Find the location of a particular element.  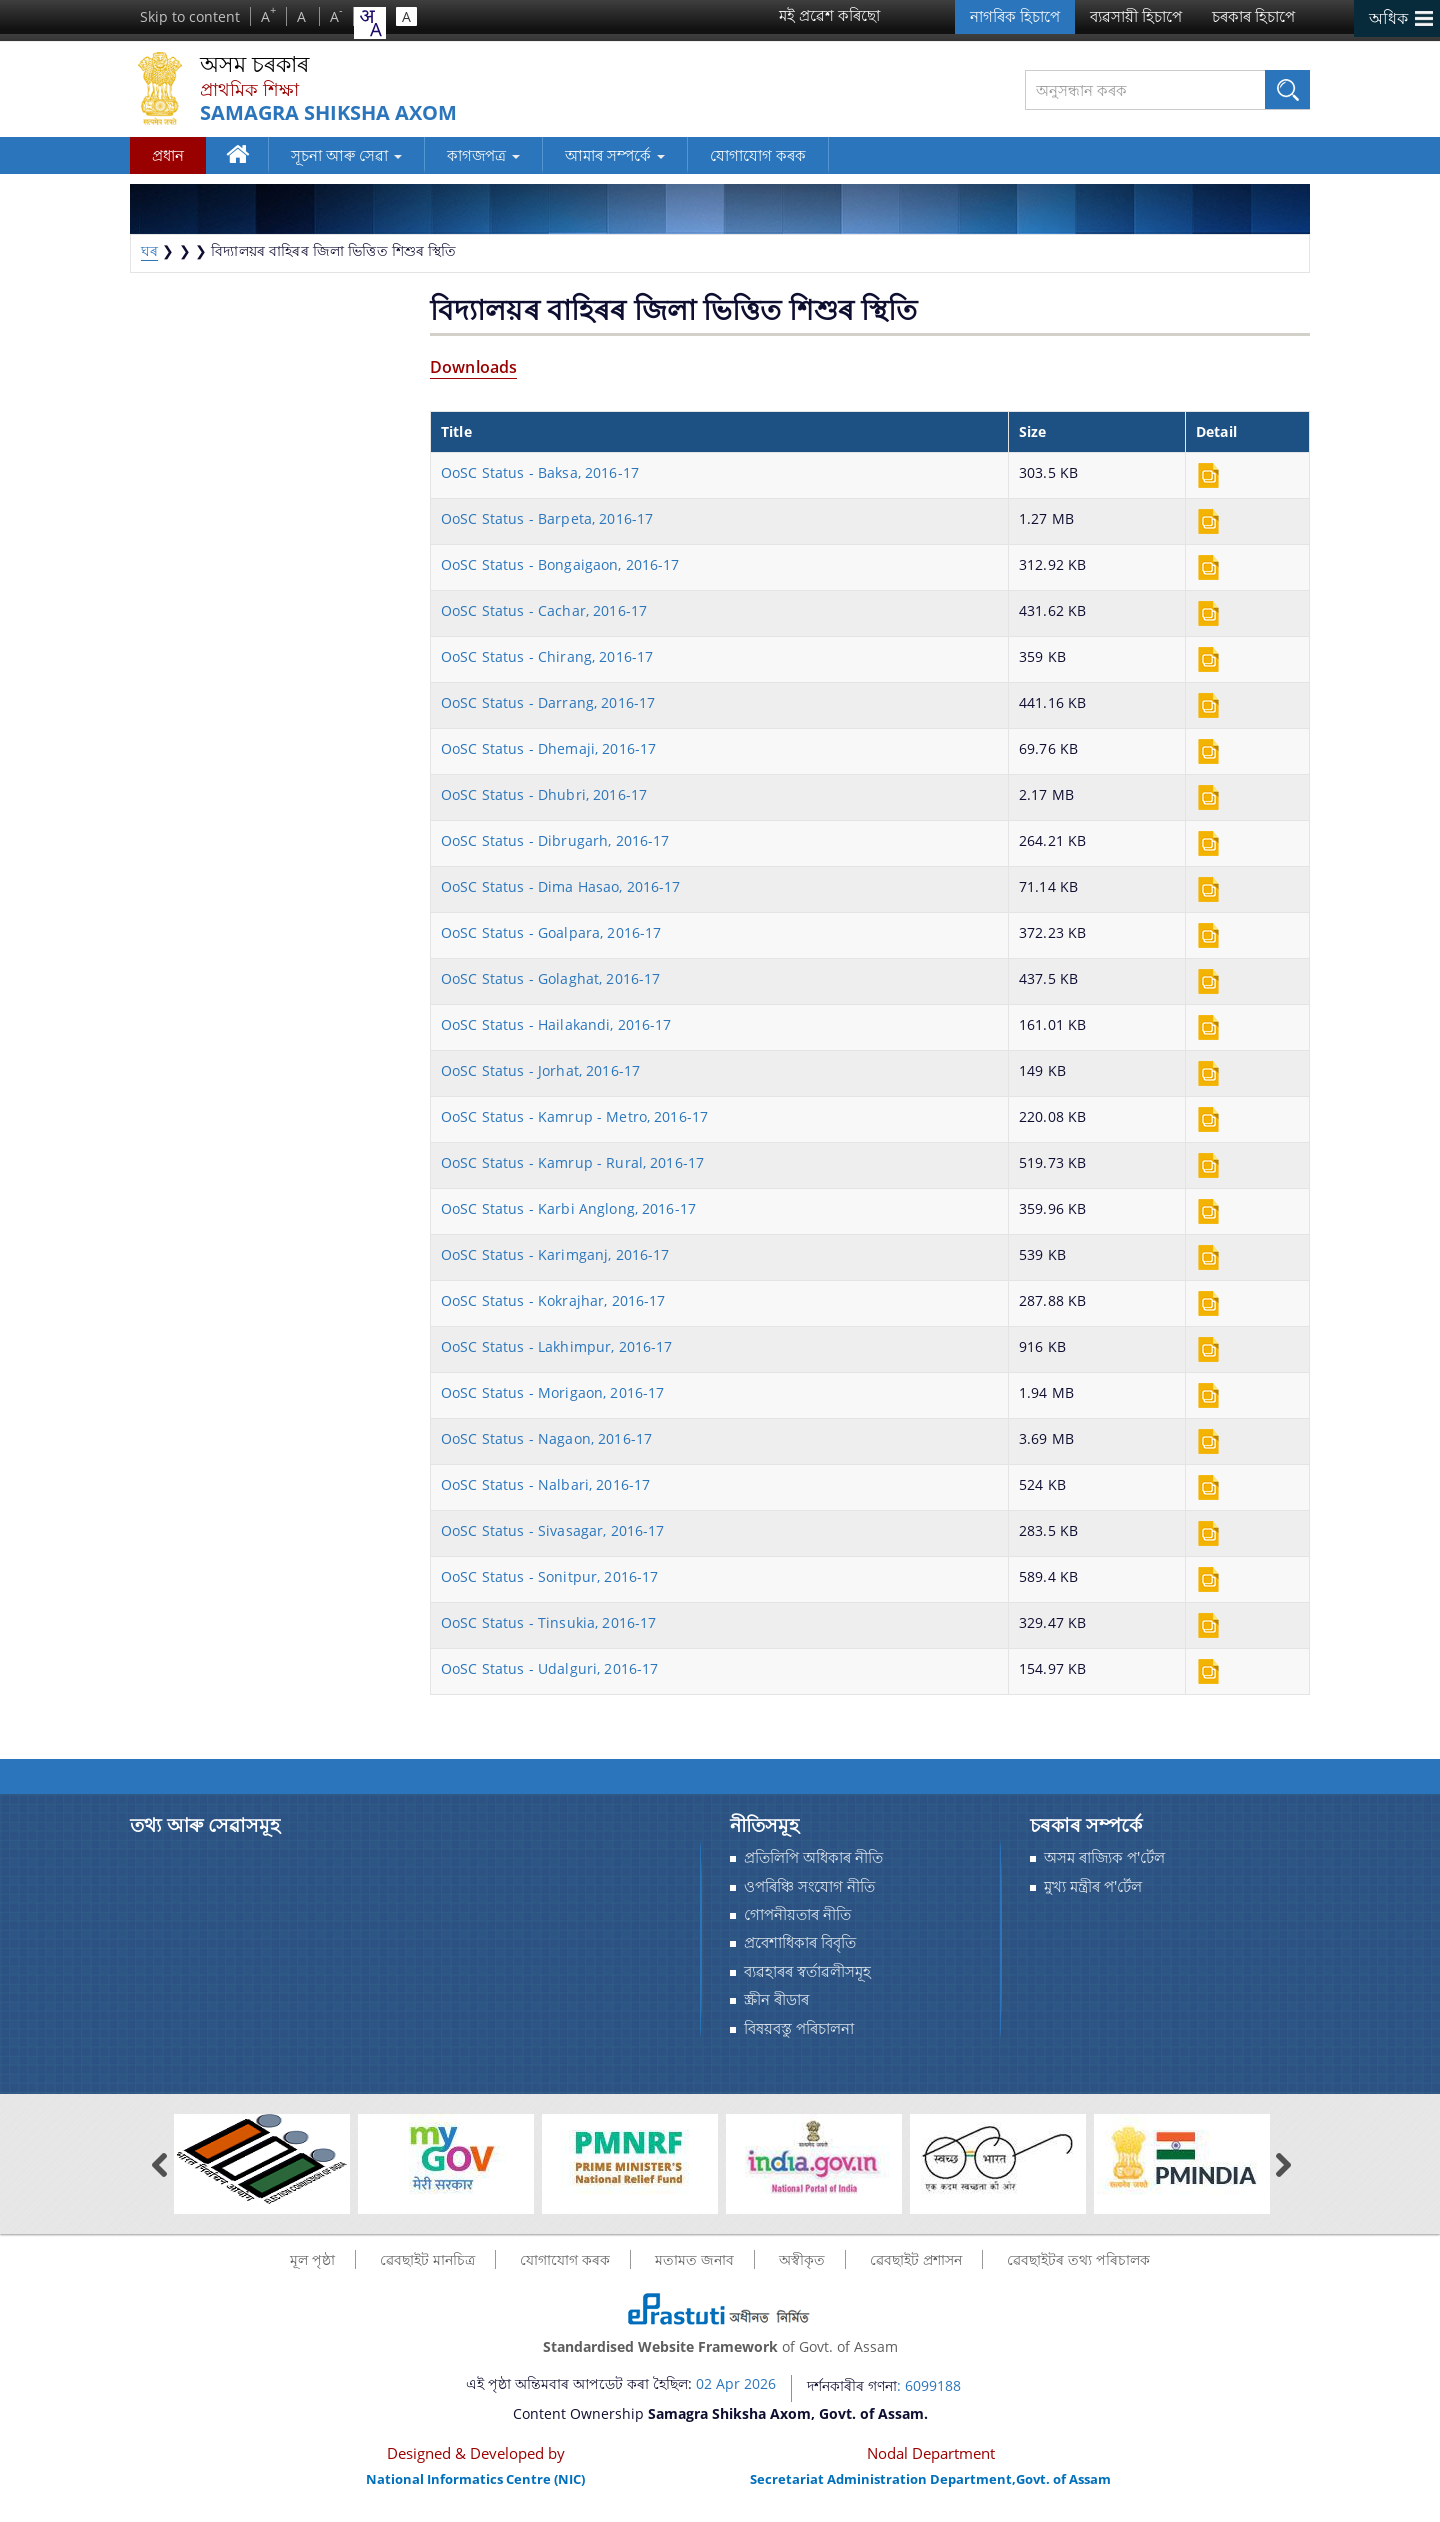

OoSC Status - Udalguri, 2016-17 is located at coordinates (549, 1668).